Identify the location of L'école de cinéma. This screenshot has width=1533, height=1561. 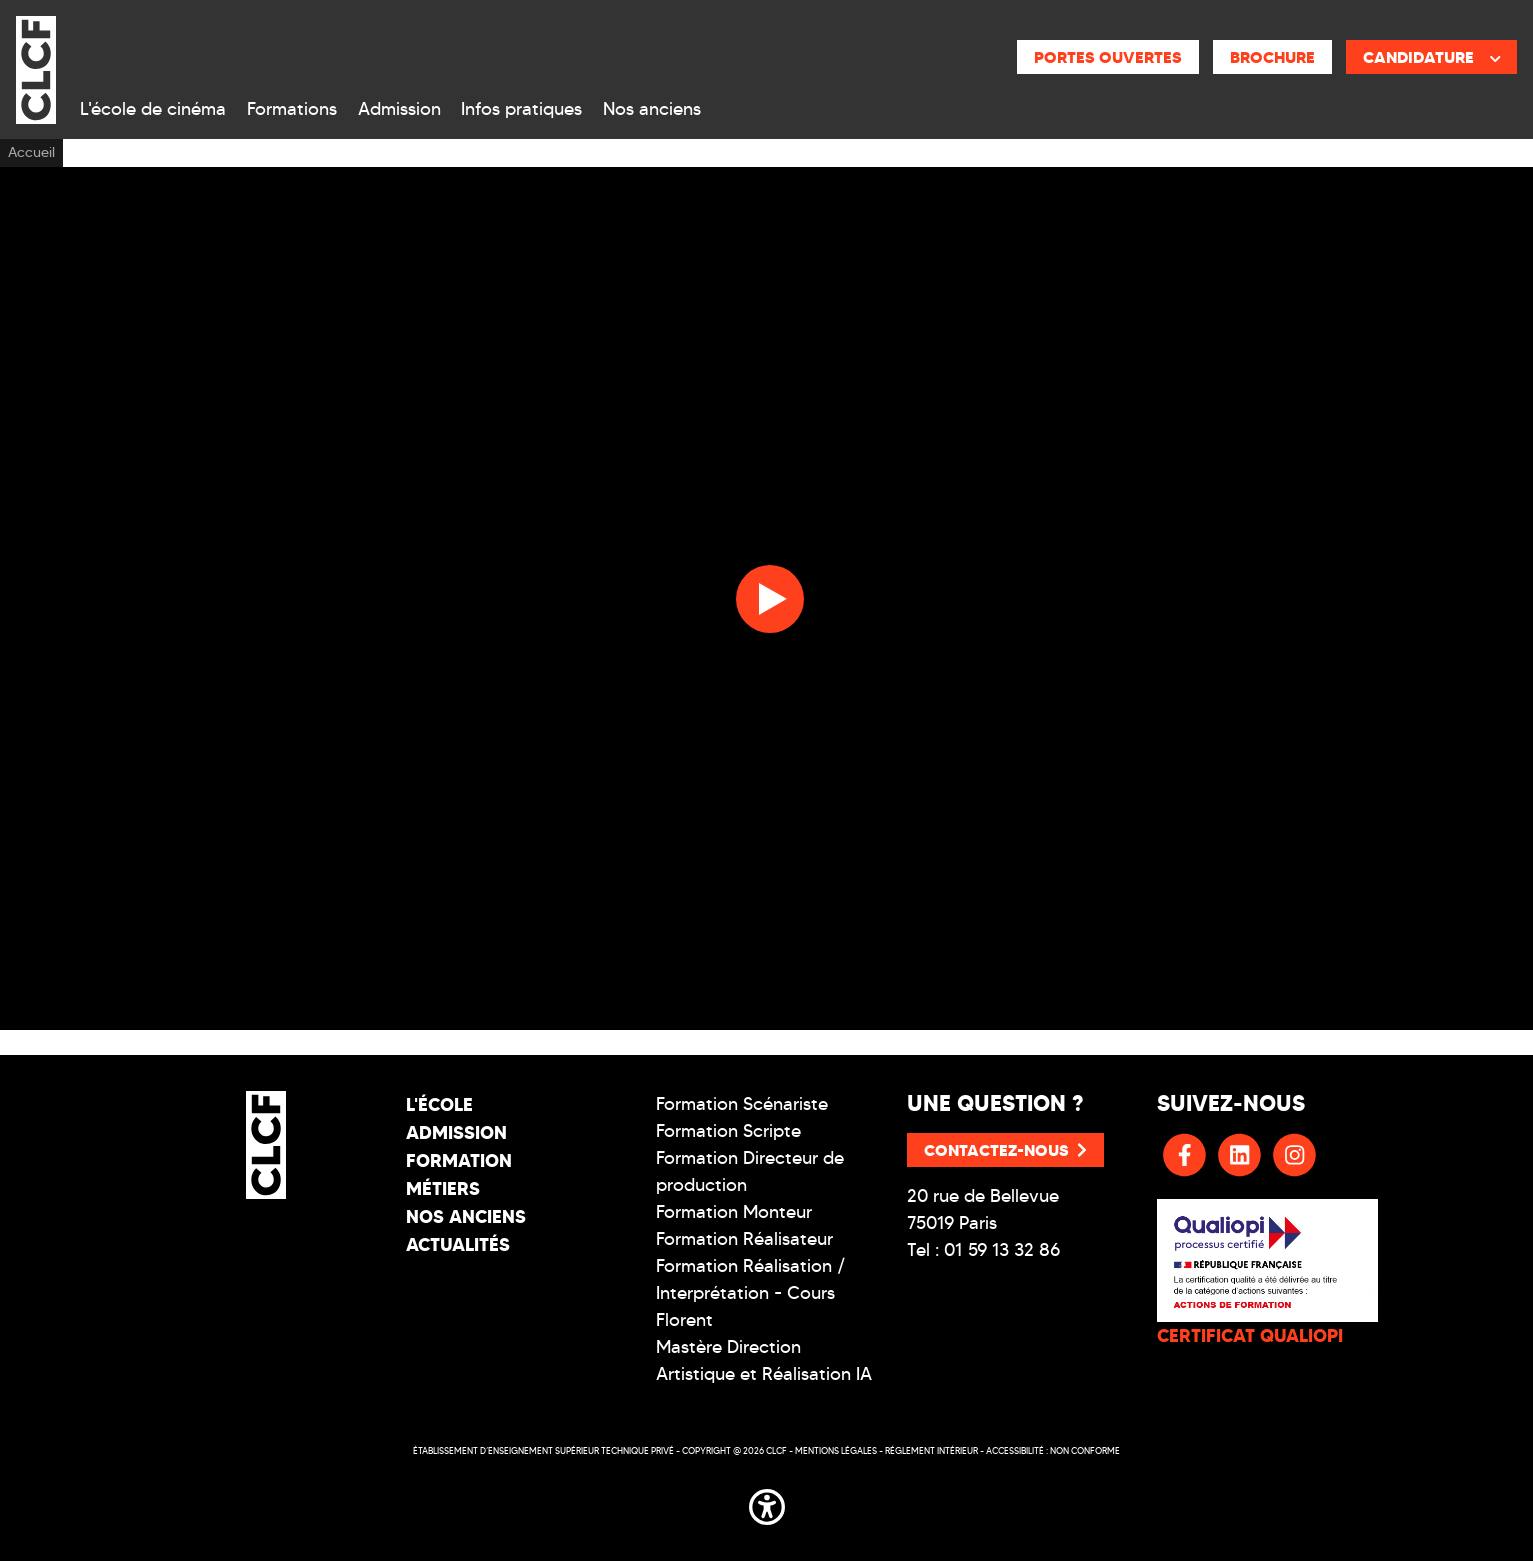
(153, 109).